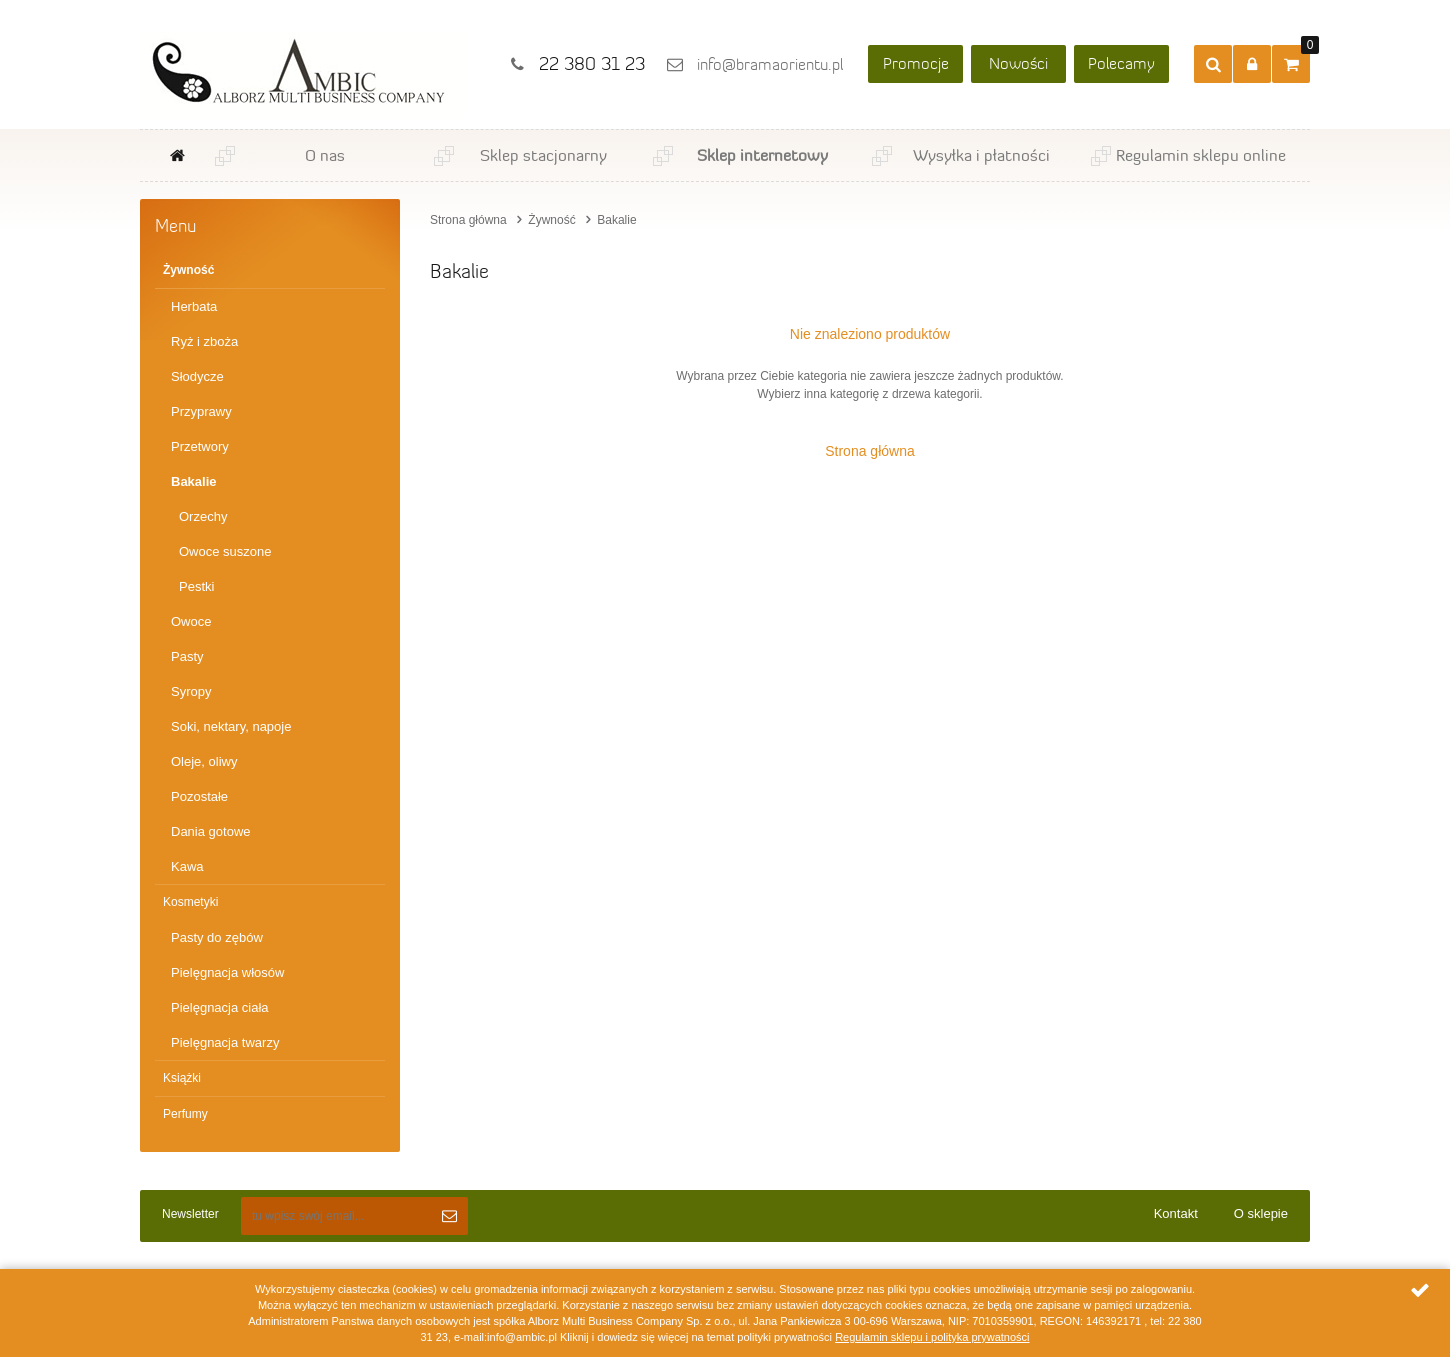 This screenshot has width=1450, height=1357. What do you see at coordinates (182, 1078) in the screenshot?
I see `Książki` at bounding box center [182, 1078].